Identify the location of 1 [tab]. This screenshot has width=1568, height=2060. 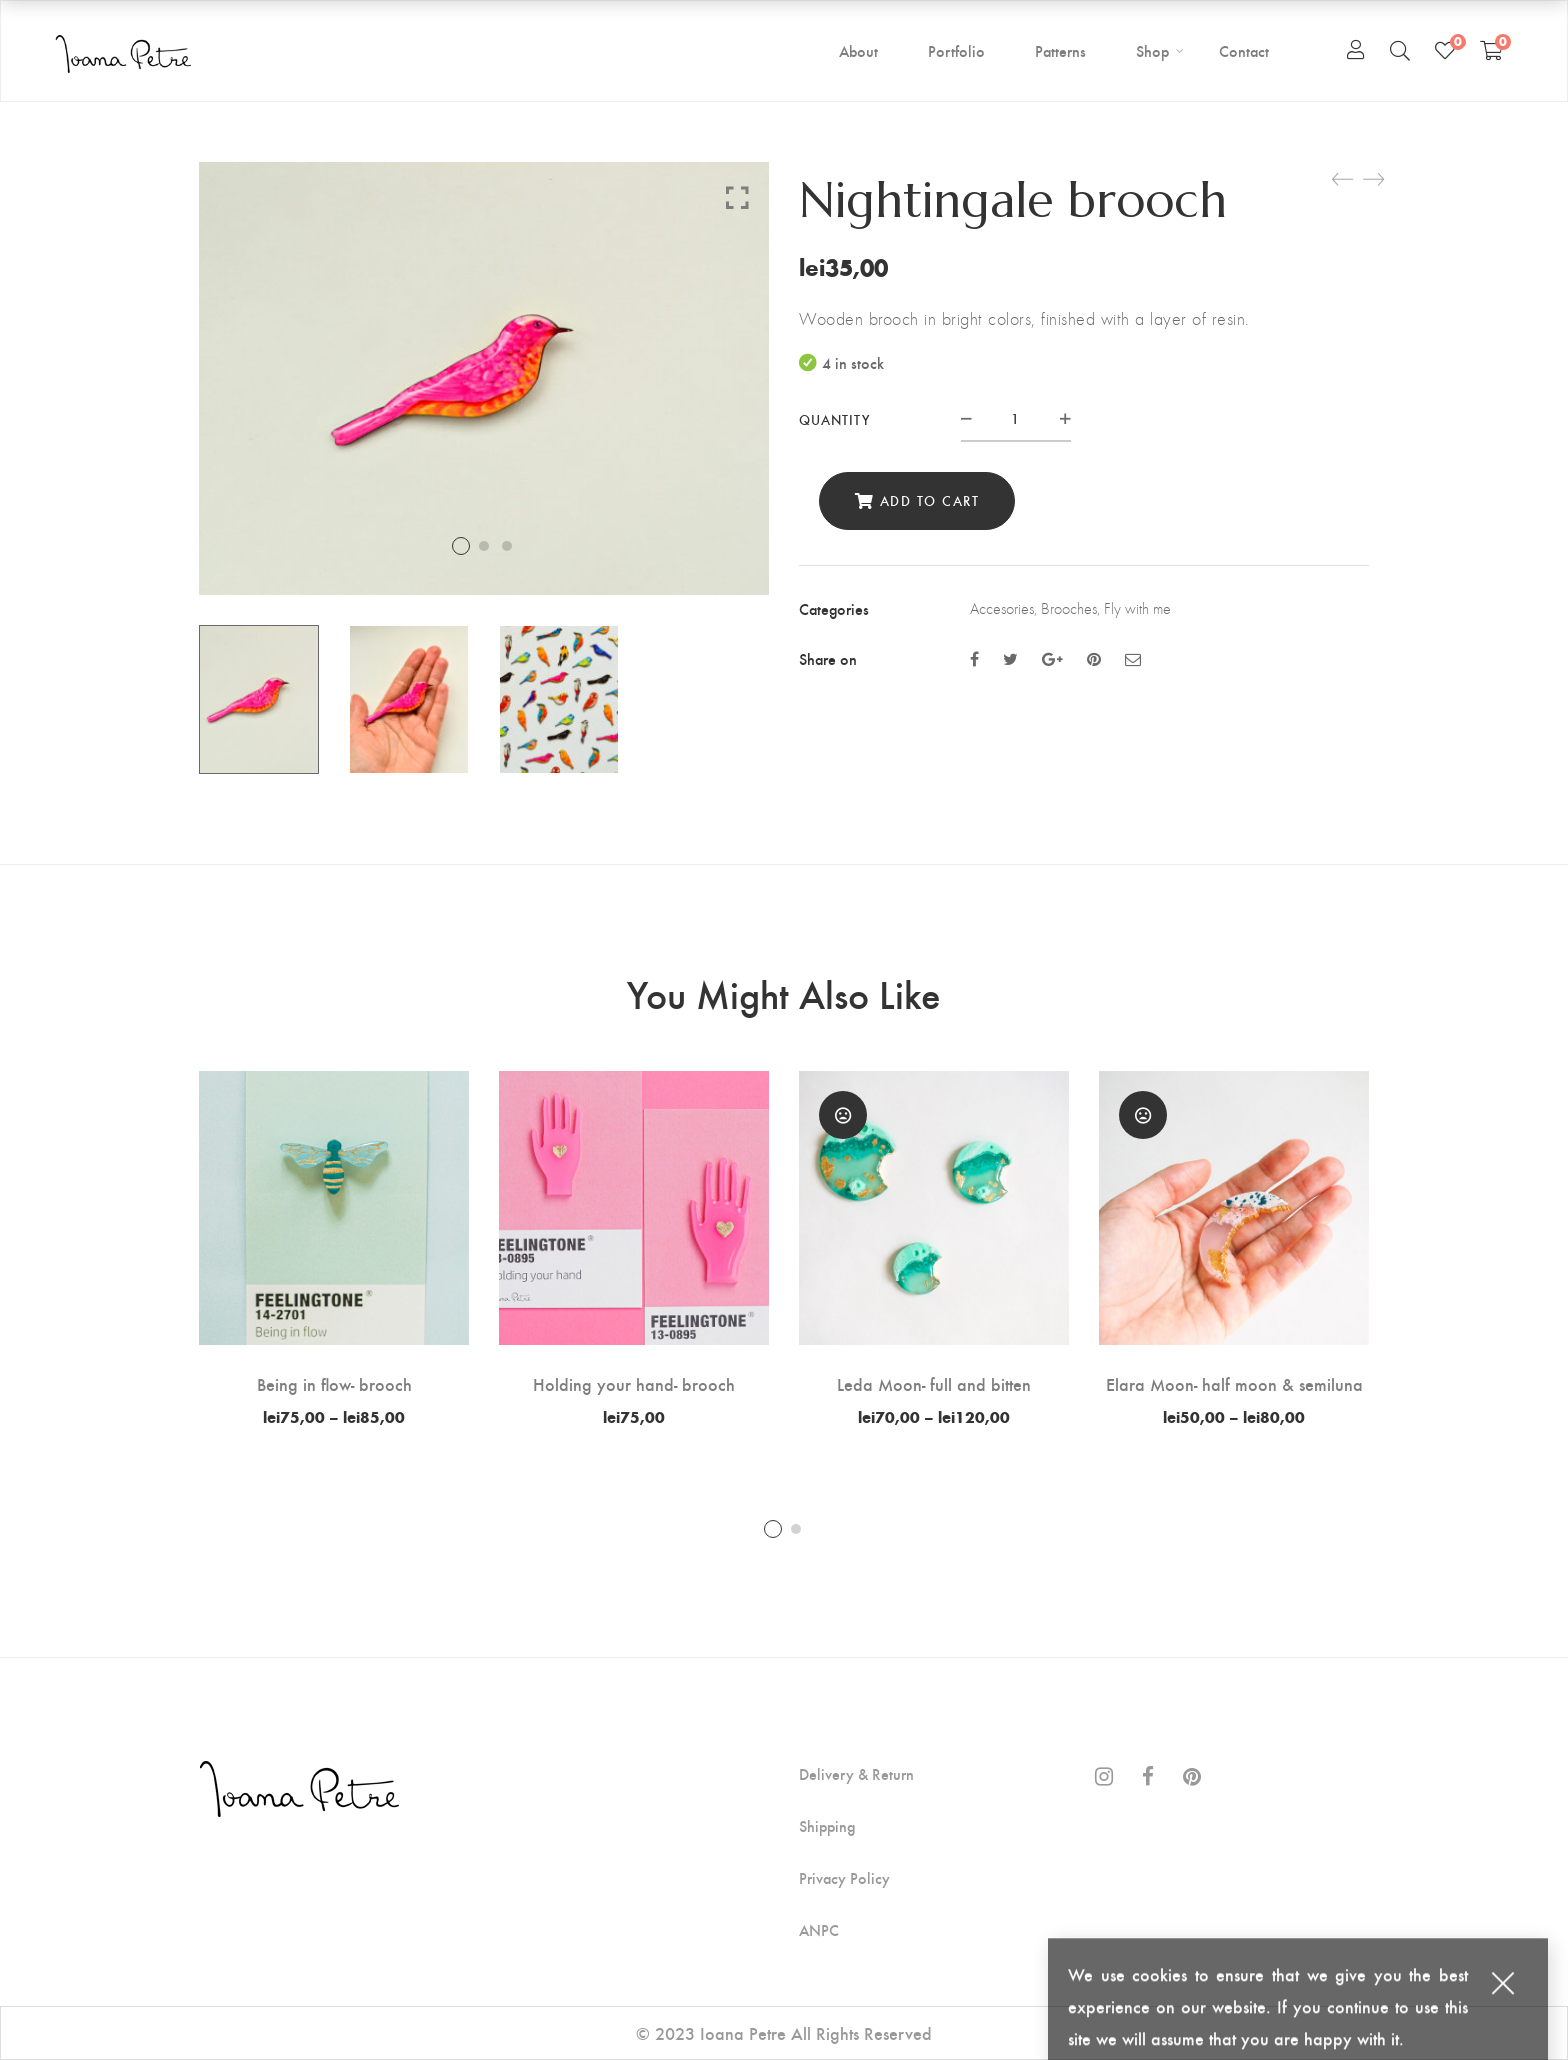
(773, 1529).